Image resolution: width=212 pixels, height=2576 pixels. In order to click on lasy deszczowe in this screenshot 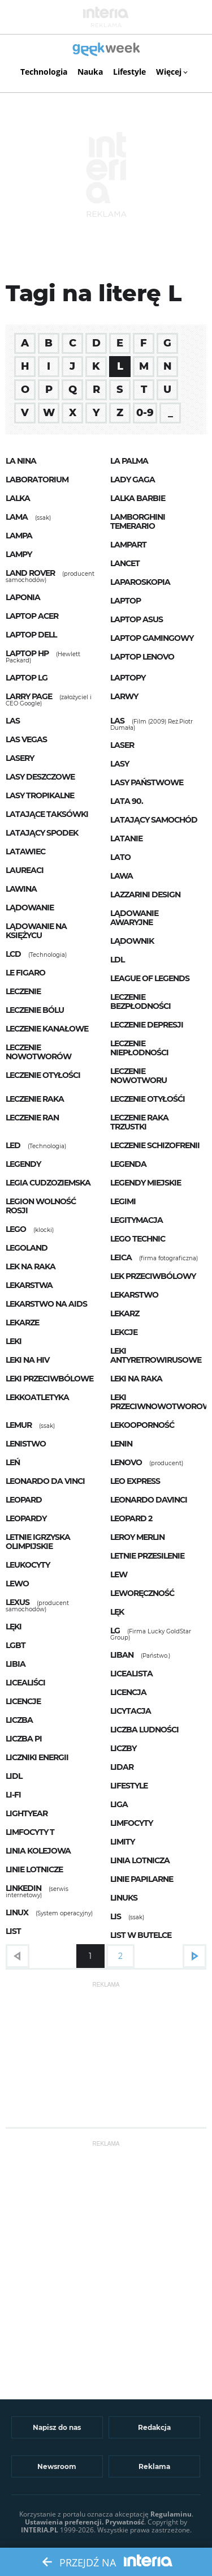, I will do `click(40, 777)`.